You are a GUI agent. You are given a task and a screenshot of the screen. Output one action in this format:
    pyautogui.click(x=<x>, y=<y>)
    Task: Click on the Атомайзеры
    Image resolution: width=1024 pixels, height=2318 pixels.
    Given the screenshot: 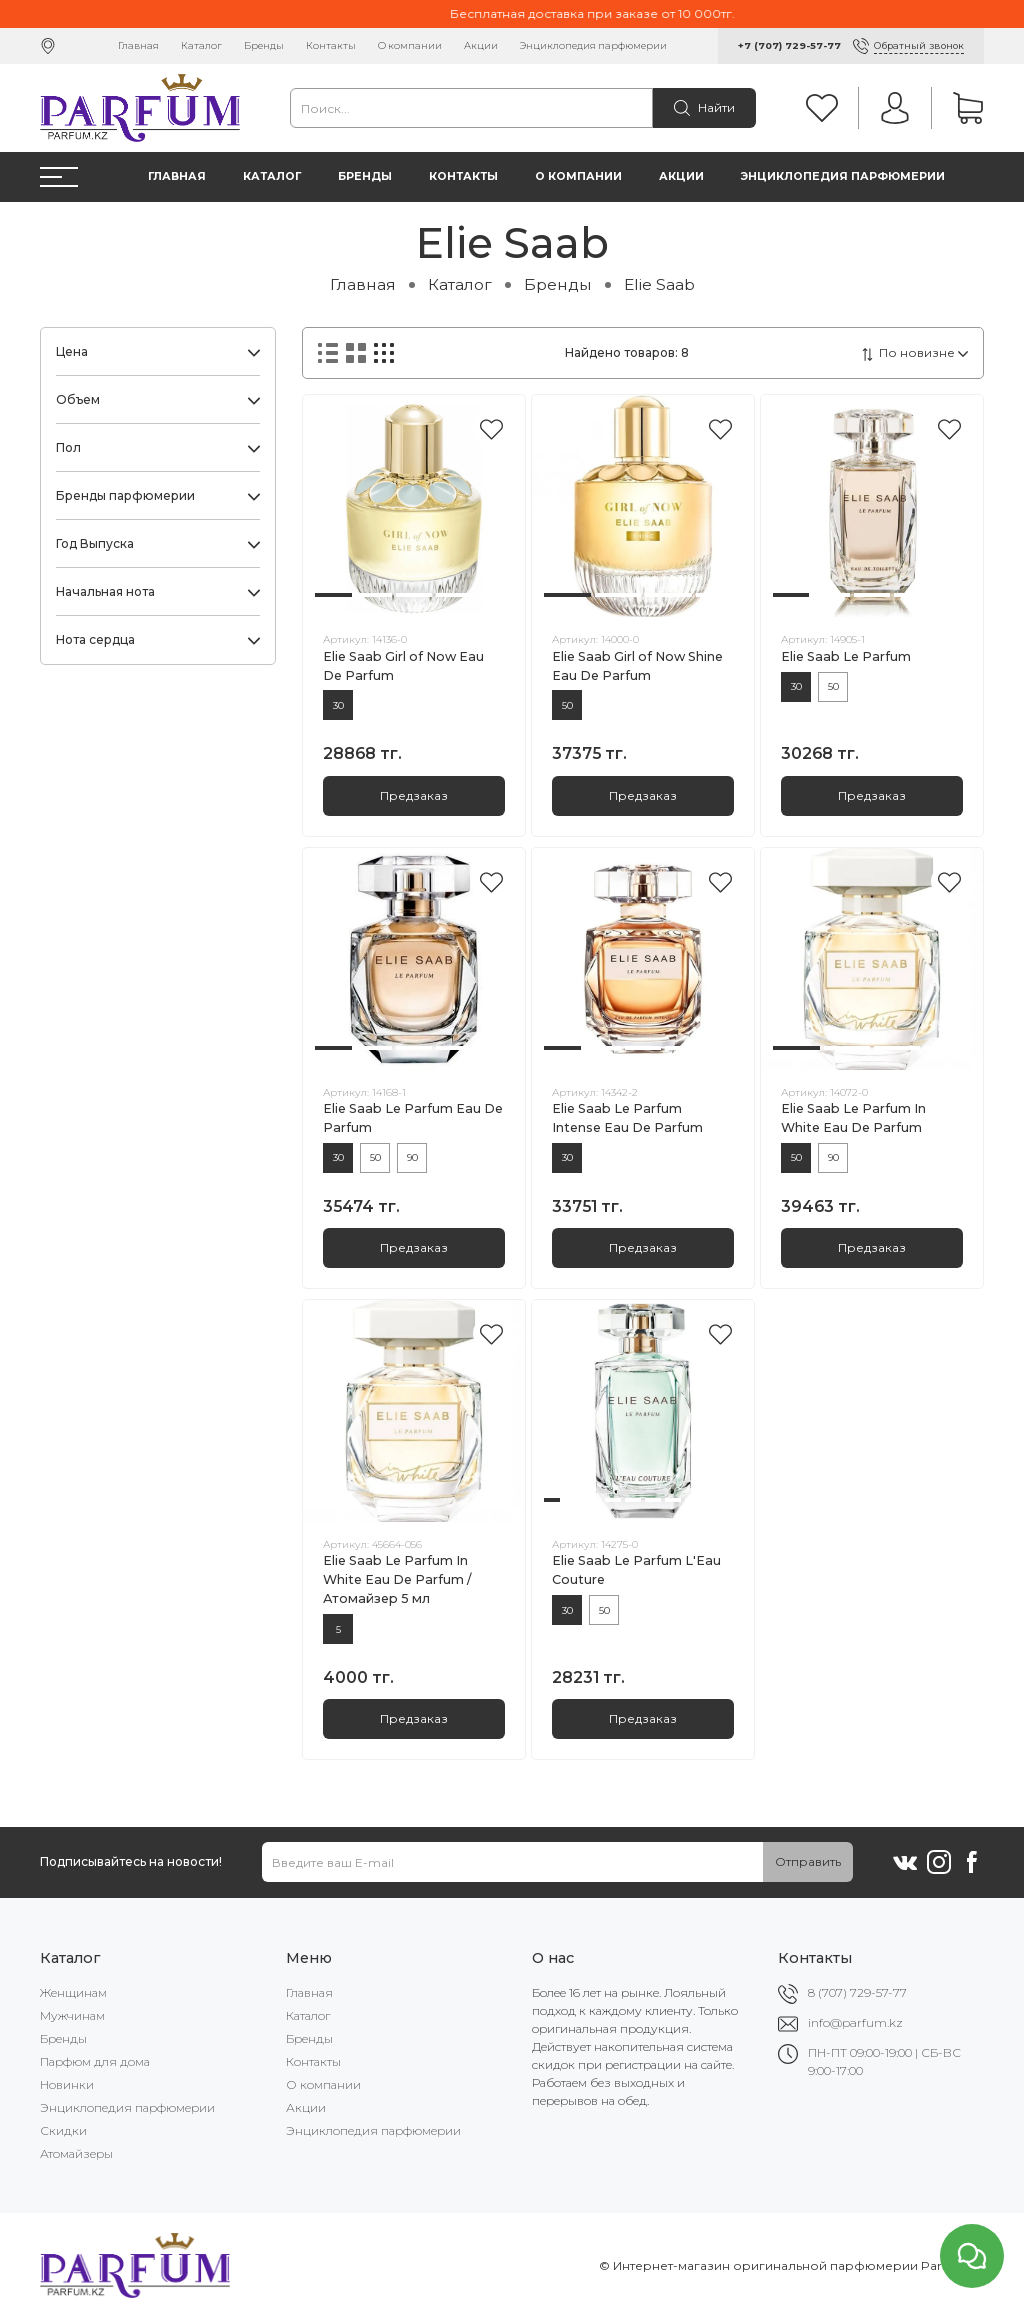 What is the action you would take?
    pyautogui.click(x=76, y=2153)
    